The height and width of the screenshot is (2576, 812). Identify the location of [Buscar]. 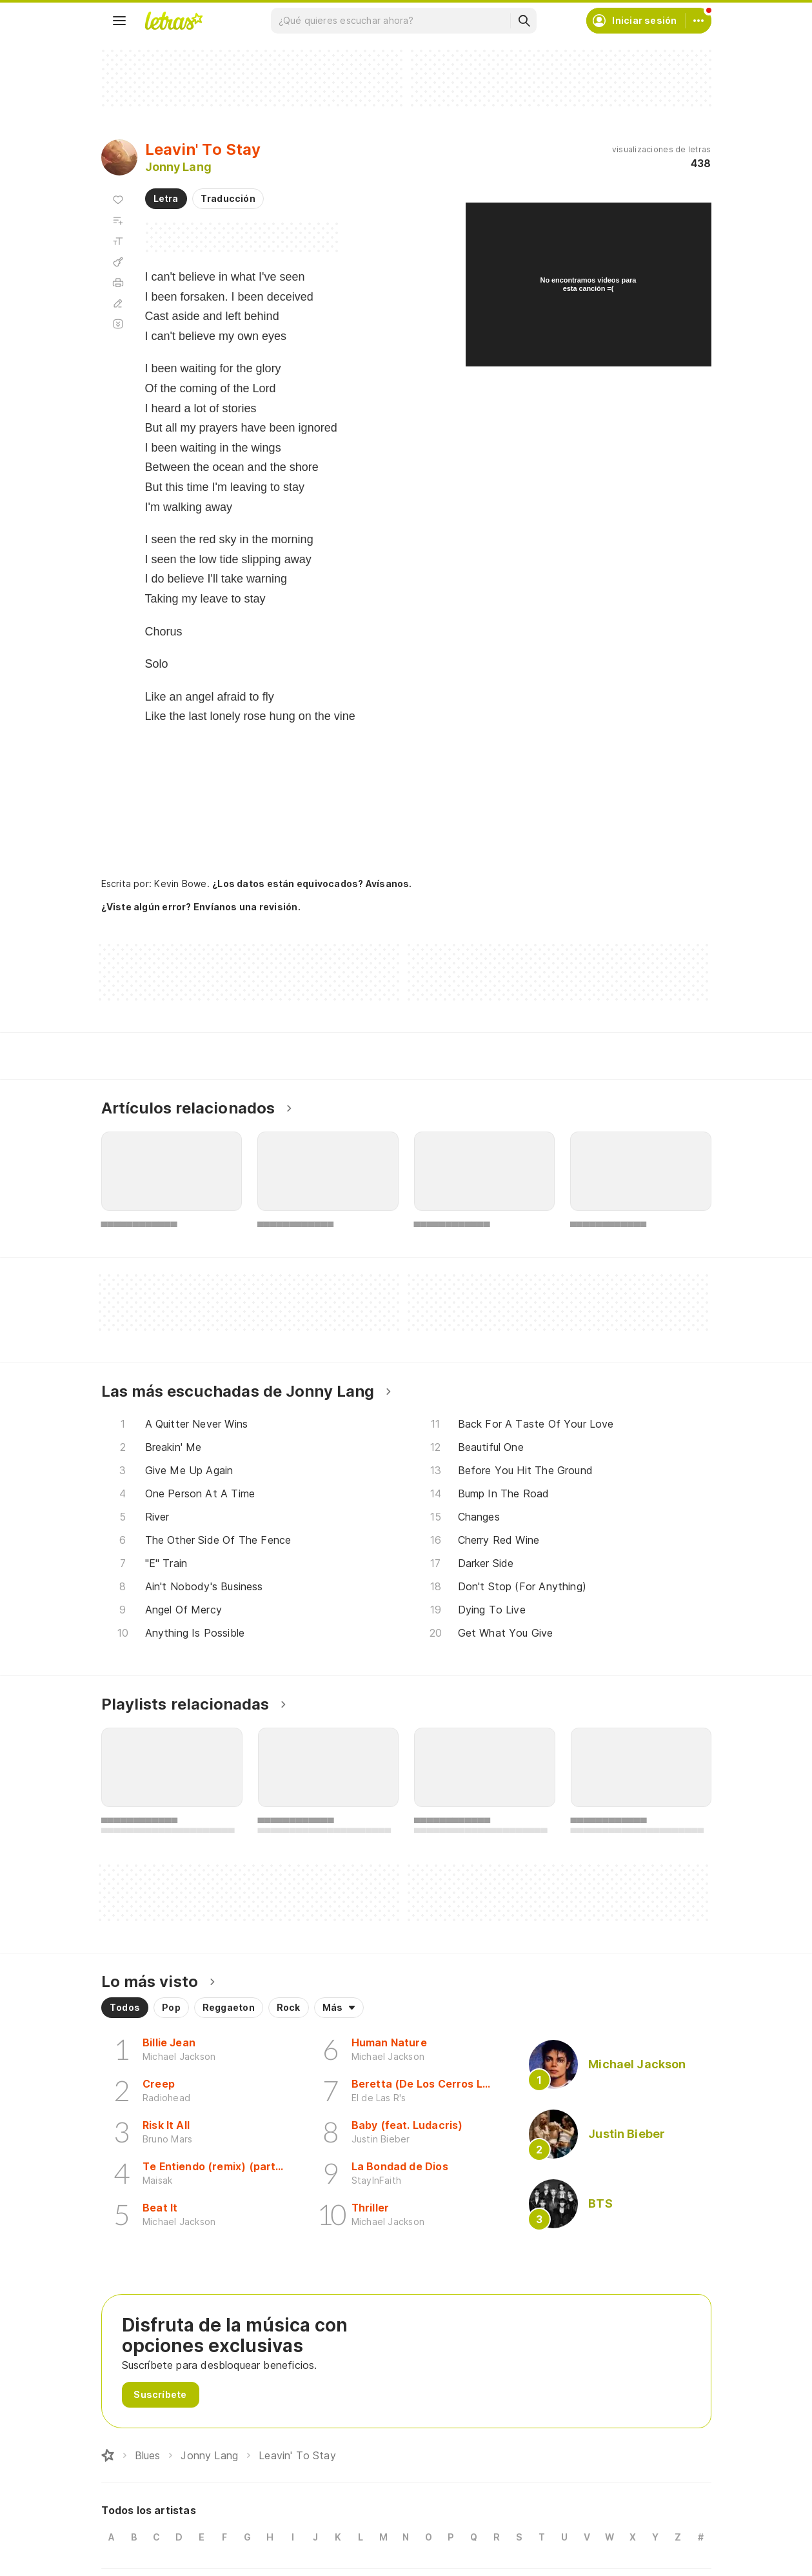
(524, 21).